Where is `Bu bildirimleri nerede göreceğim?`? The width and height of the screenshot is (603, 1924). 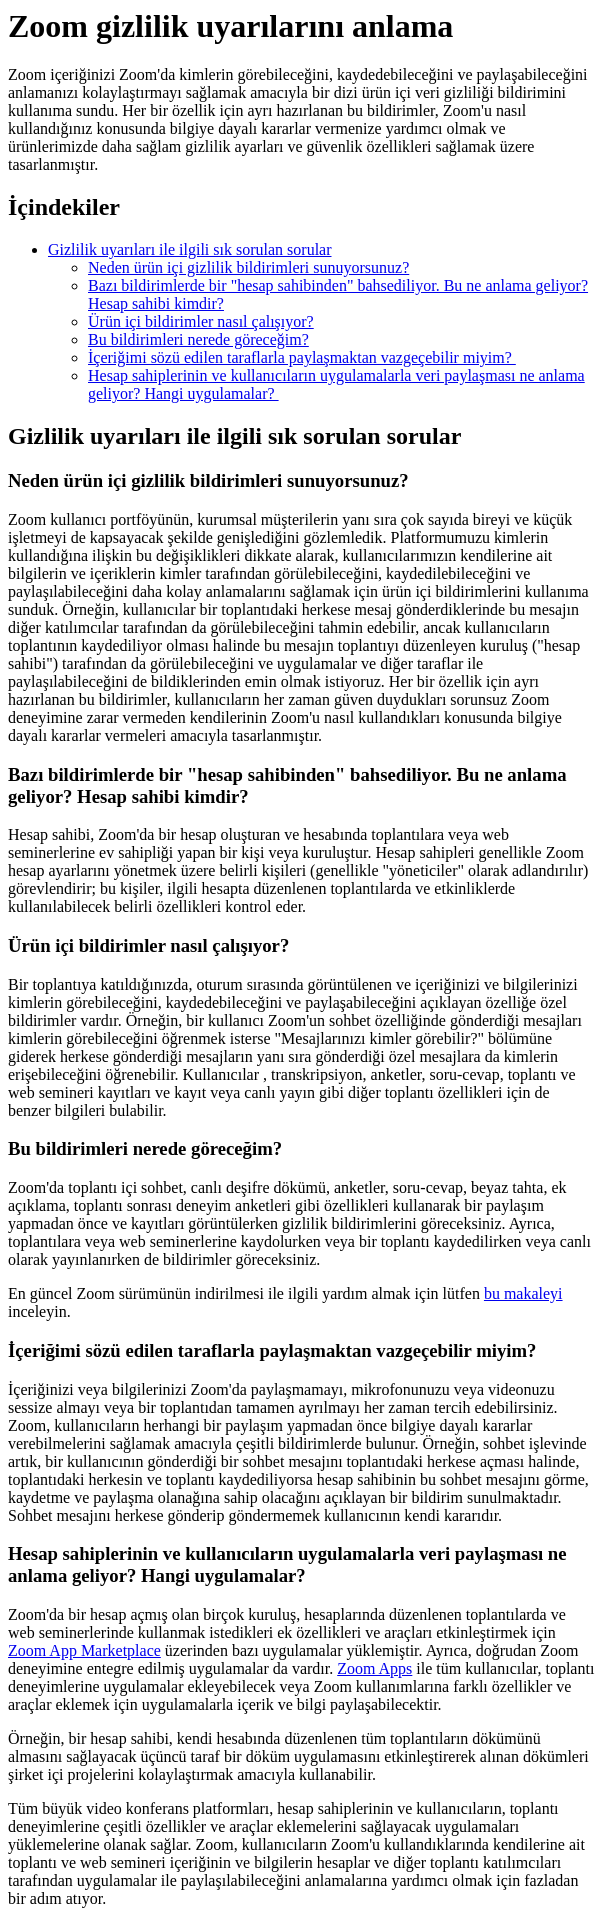
Bu bildirimleri nerede göreceğim? is located at coordinates (198, 339).